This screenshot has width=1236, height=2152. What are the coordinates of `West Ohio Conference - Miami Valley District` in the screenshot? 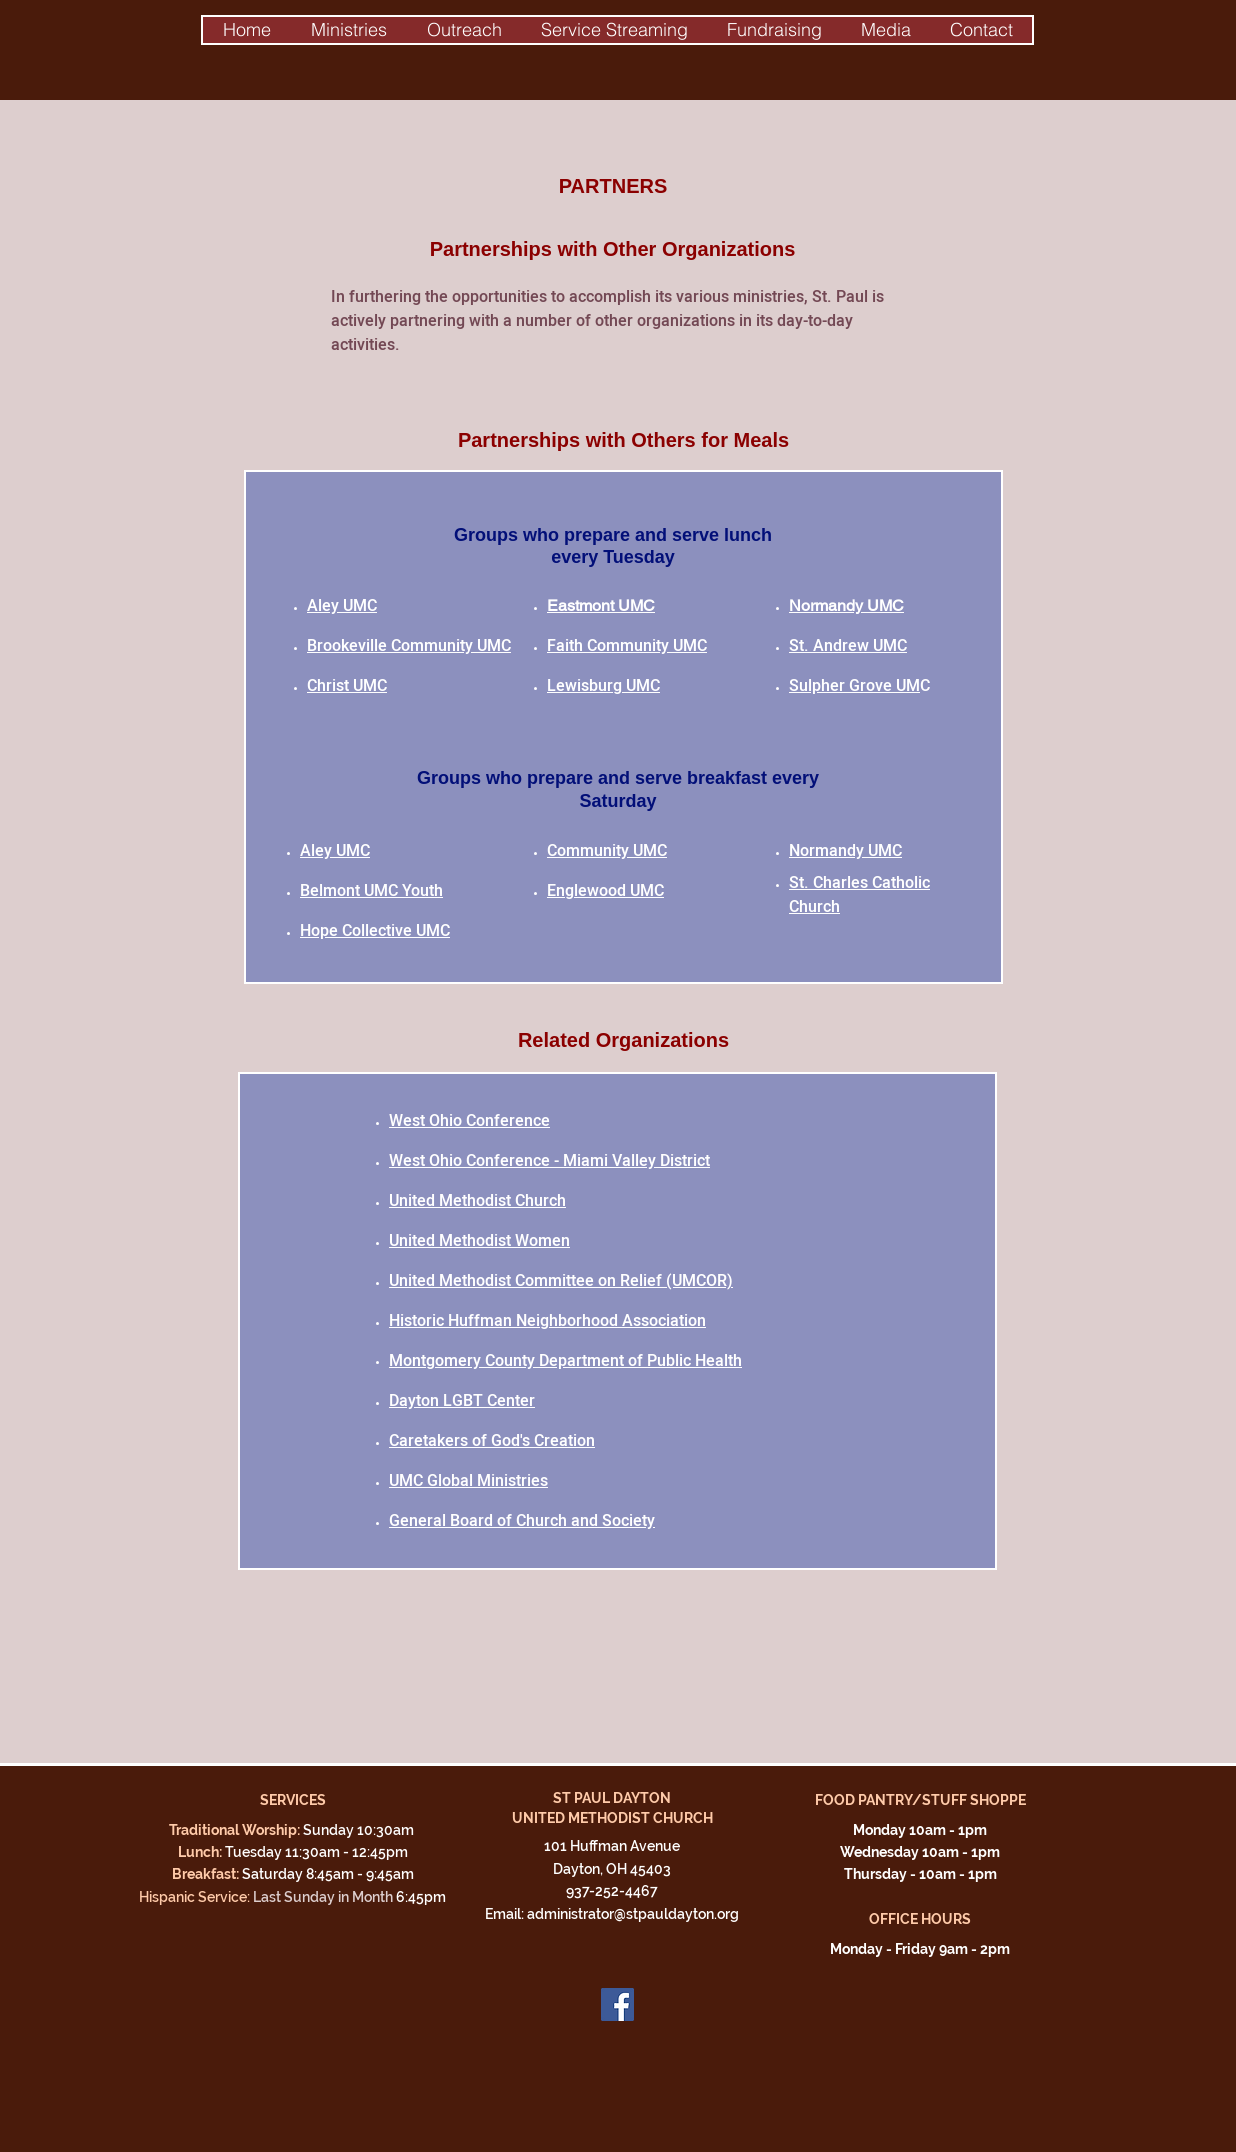 It's located at (549, 1161).